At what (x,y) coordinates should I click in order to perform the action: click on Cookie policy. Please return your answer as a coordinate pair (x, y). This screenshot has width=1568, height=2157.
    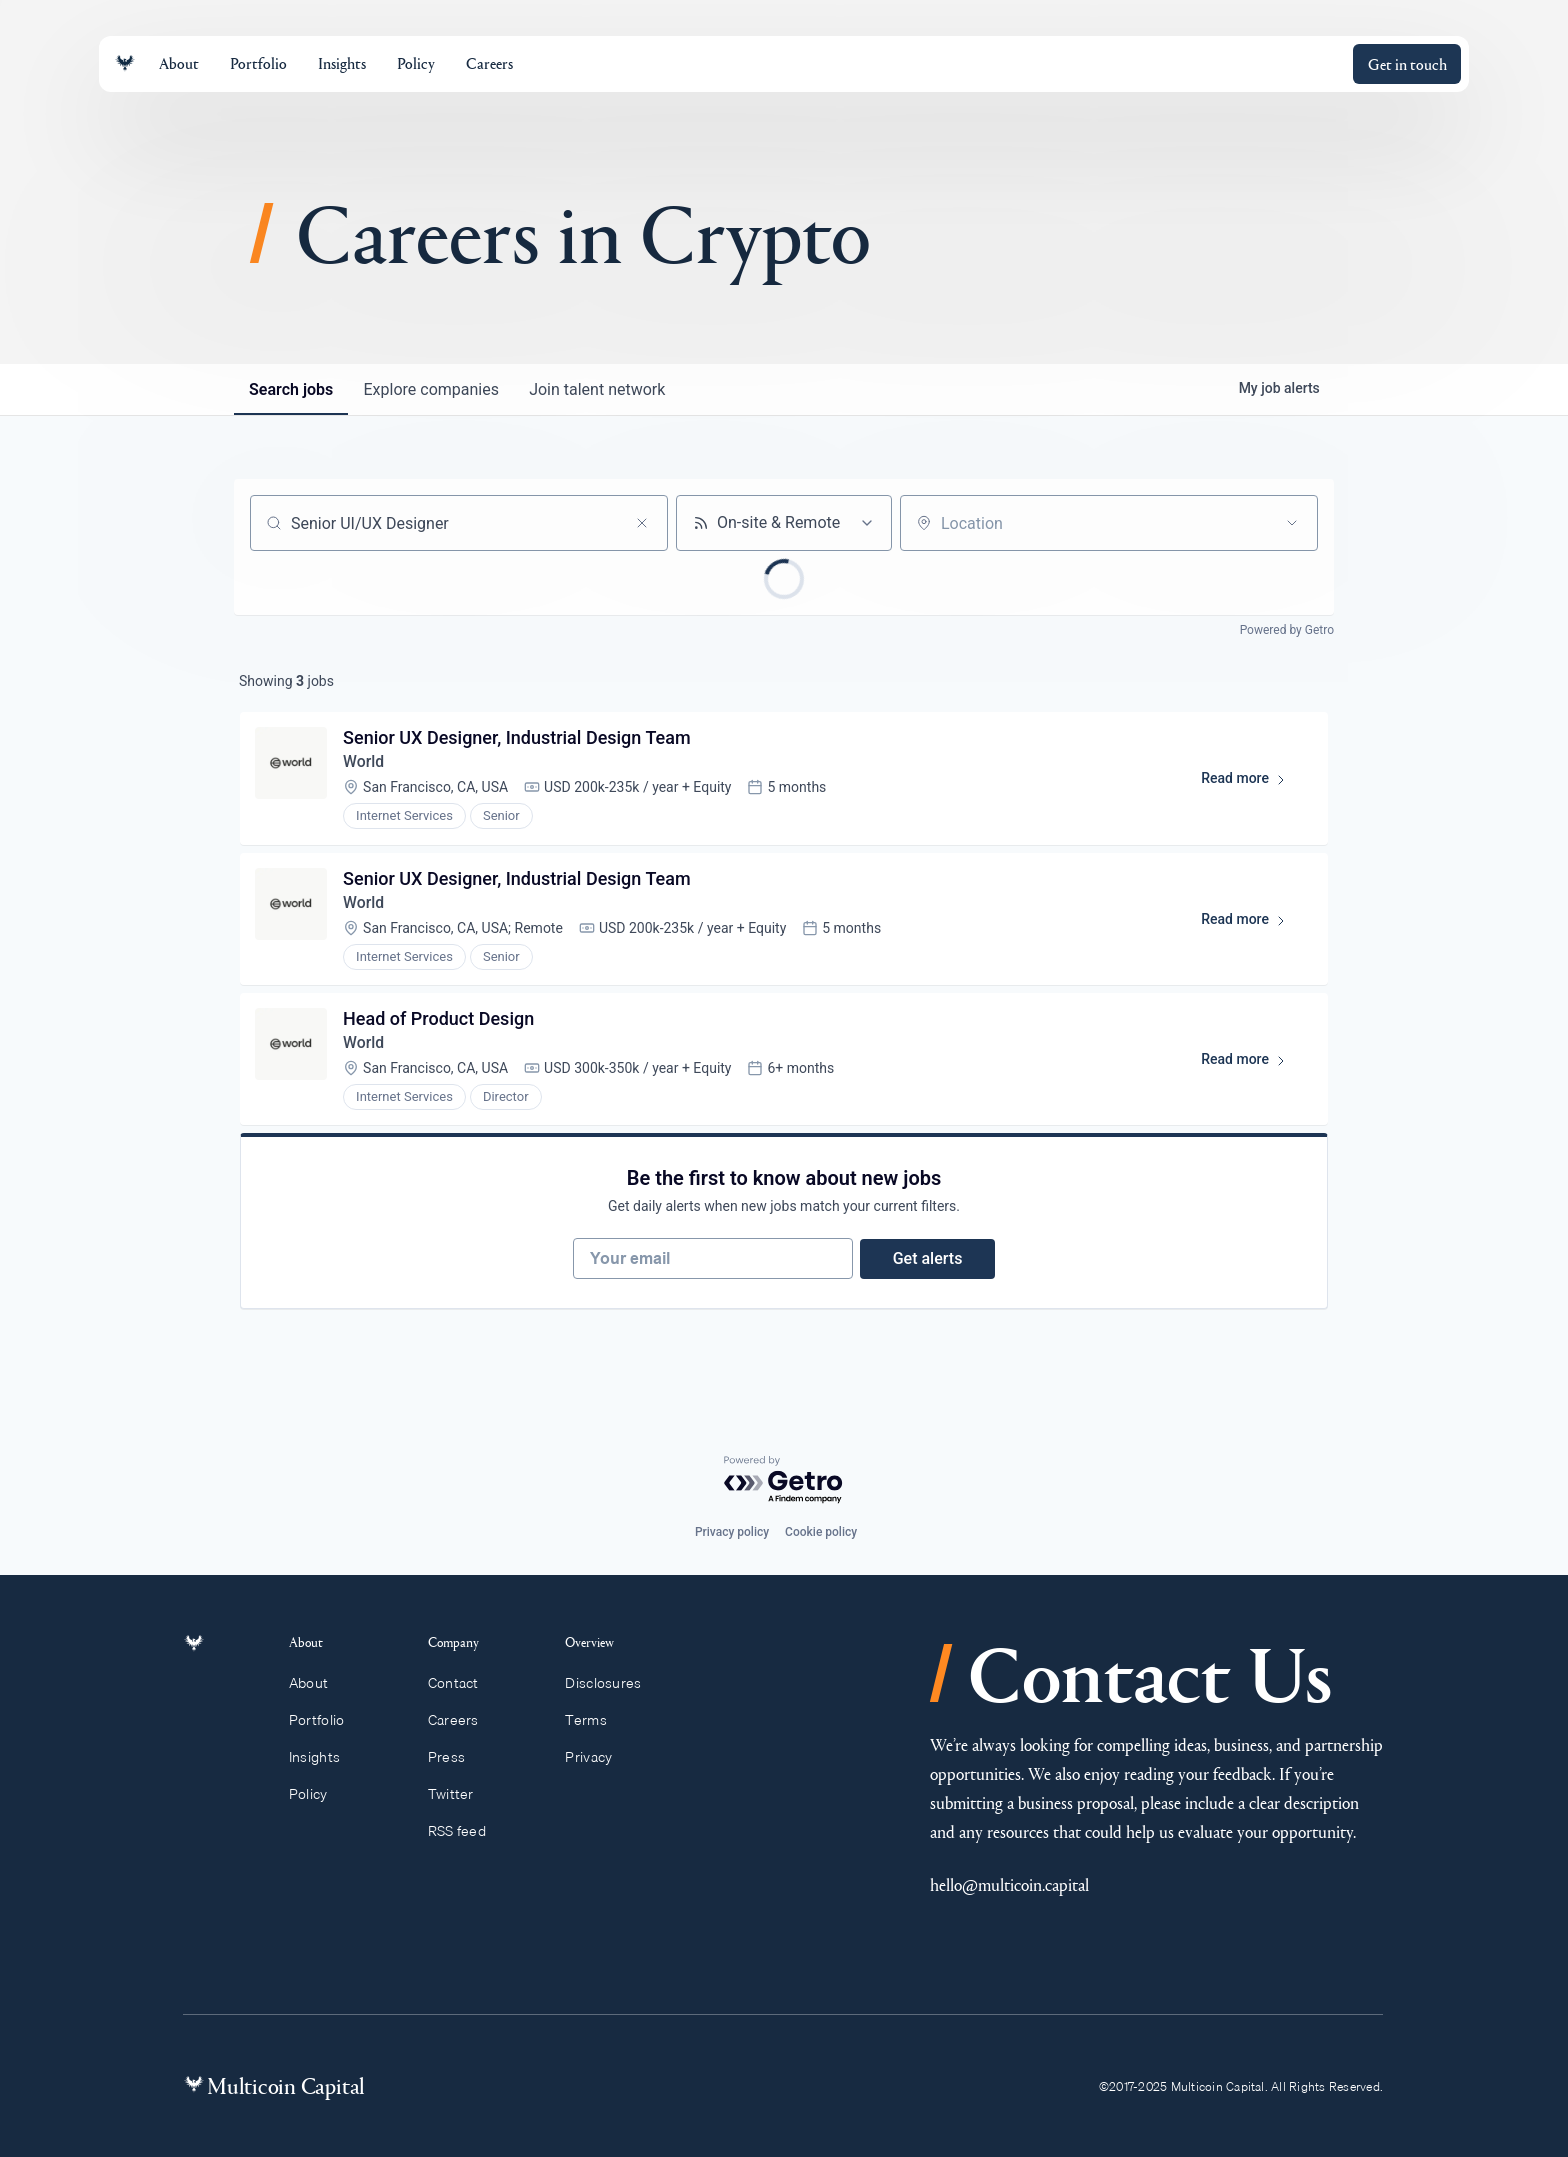
    Looking at the image, I should click on (821, 1532).